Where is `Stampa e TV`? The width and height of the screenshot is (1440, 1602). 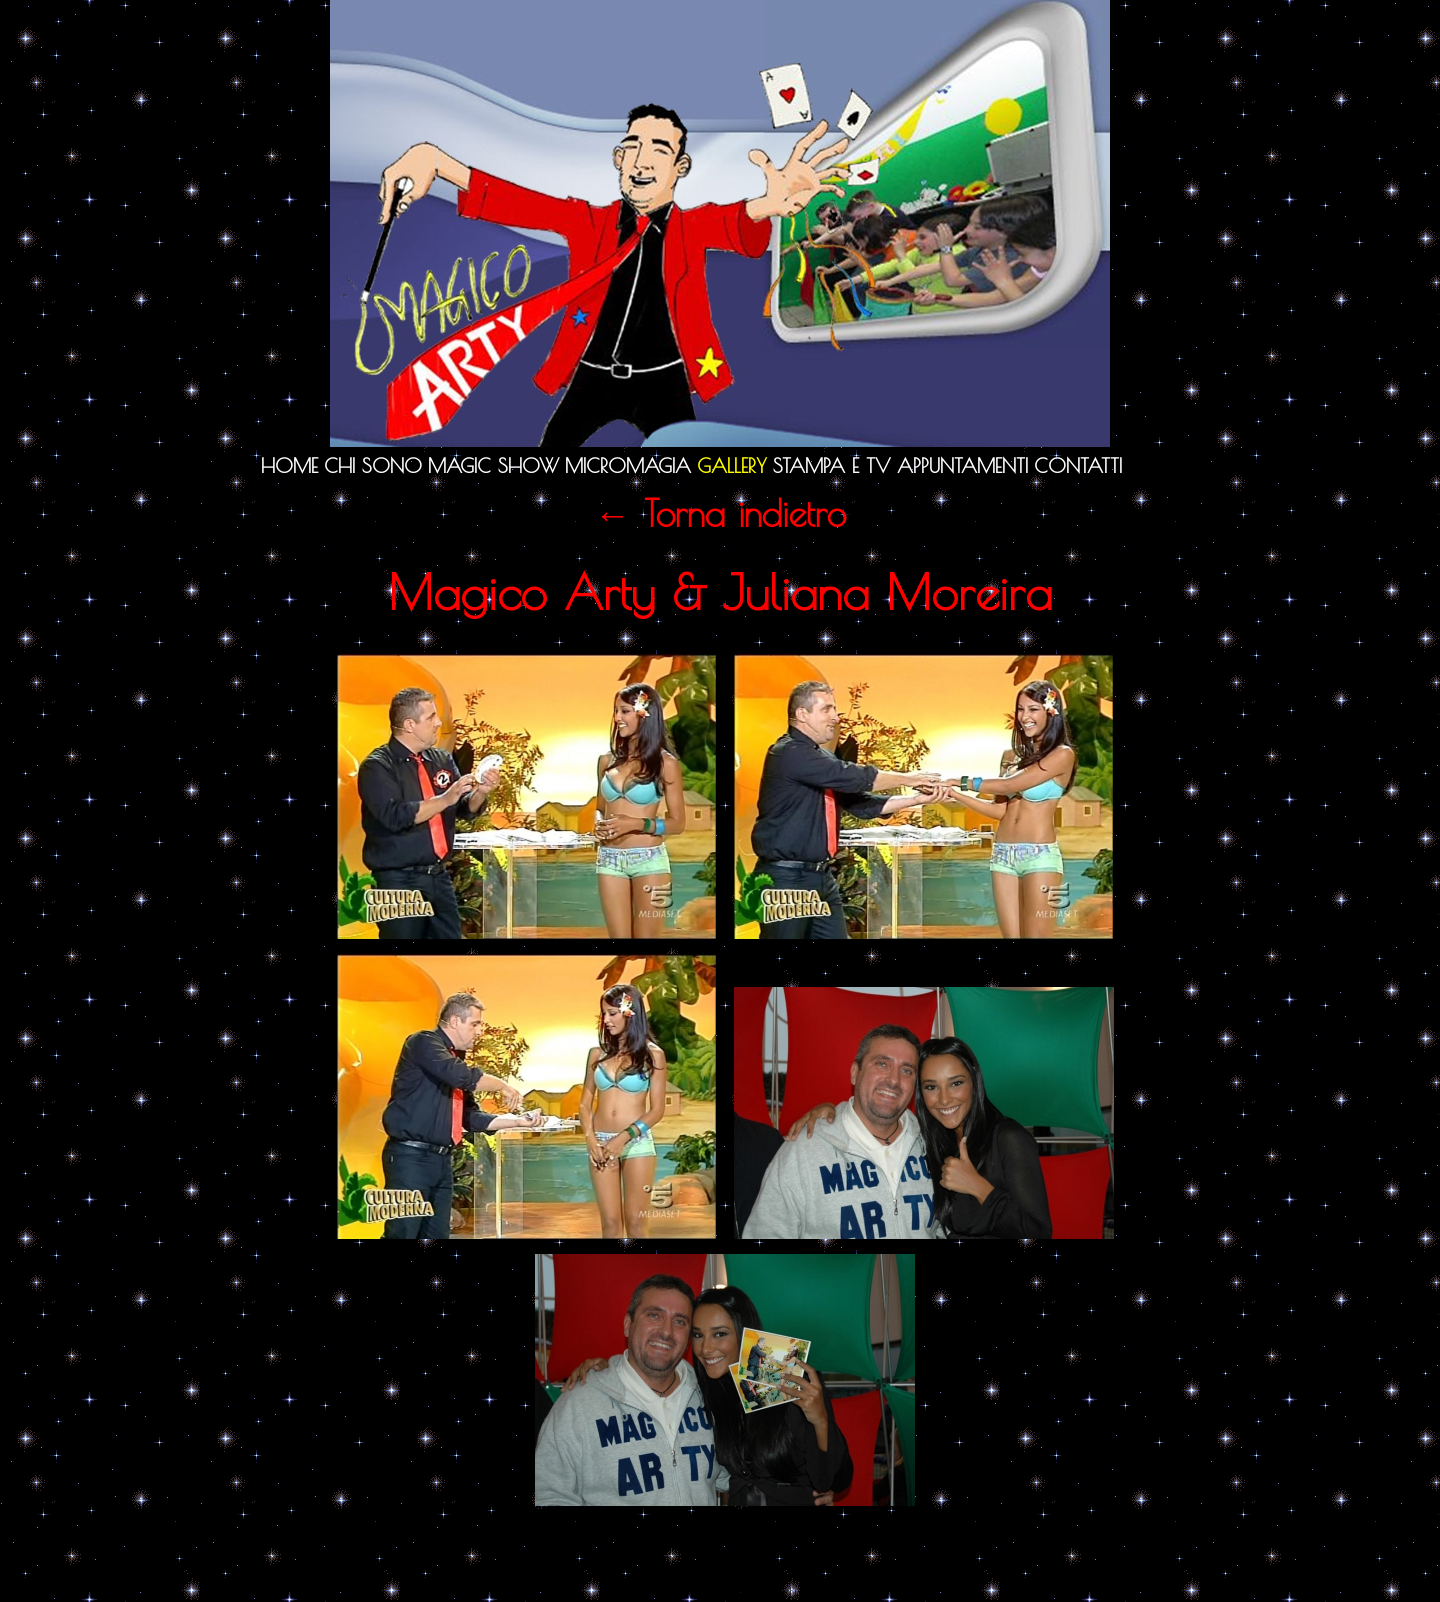 Stampa e TV is located at coordinates (832, 465).